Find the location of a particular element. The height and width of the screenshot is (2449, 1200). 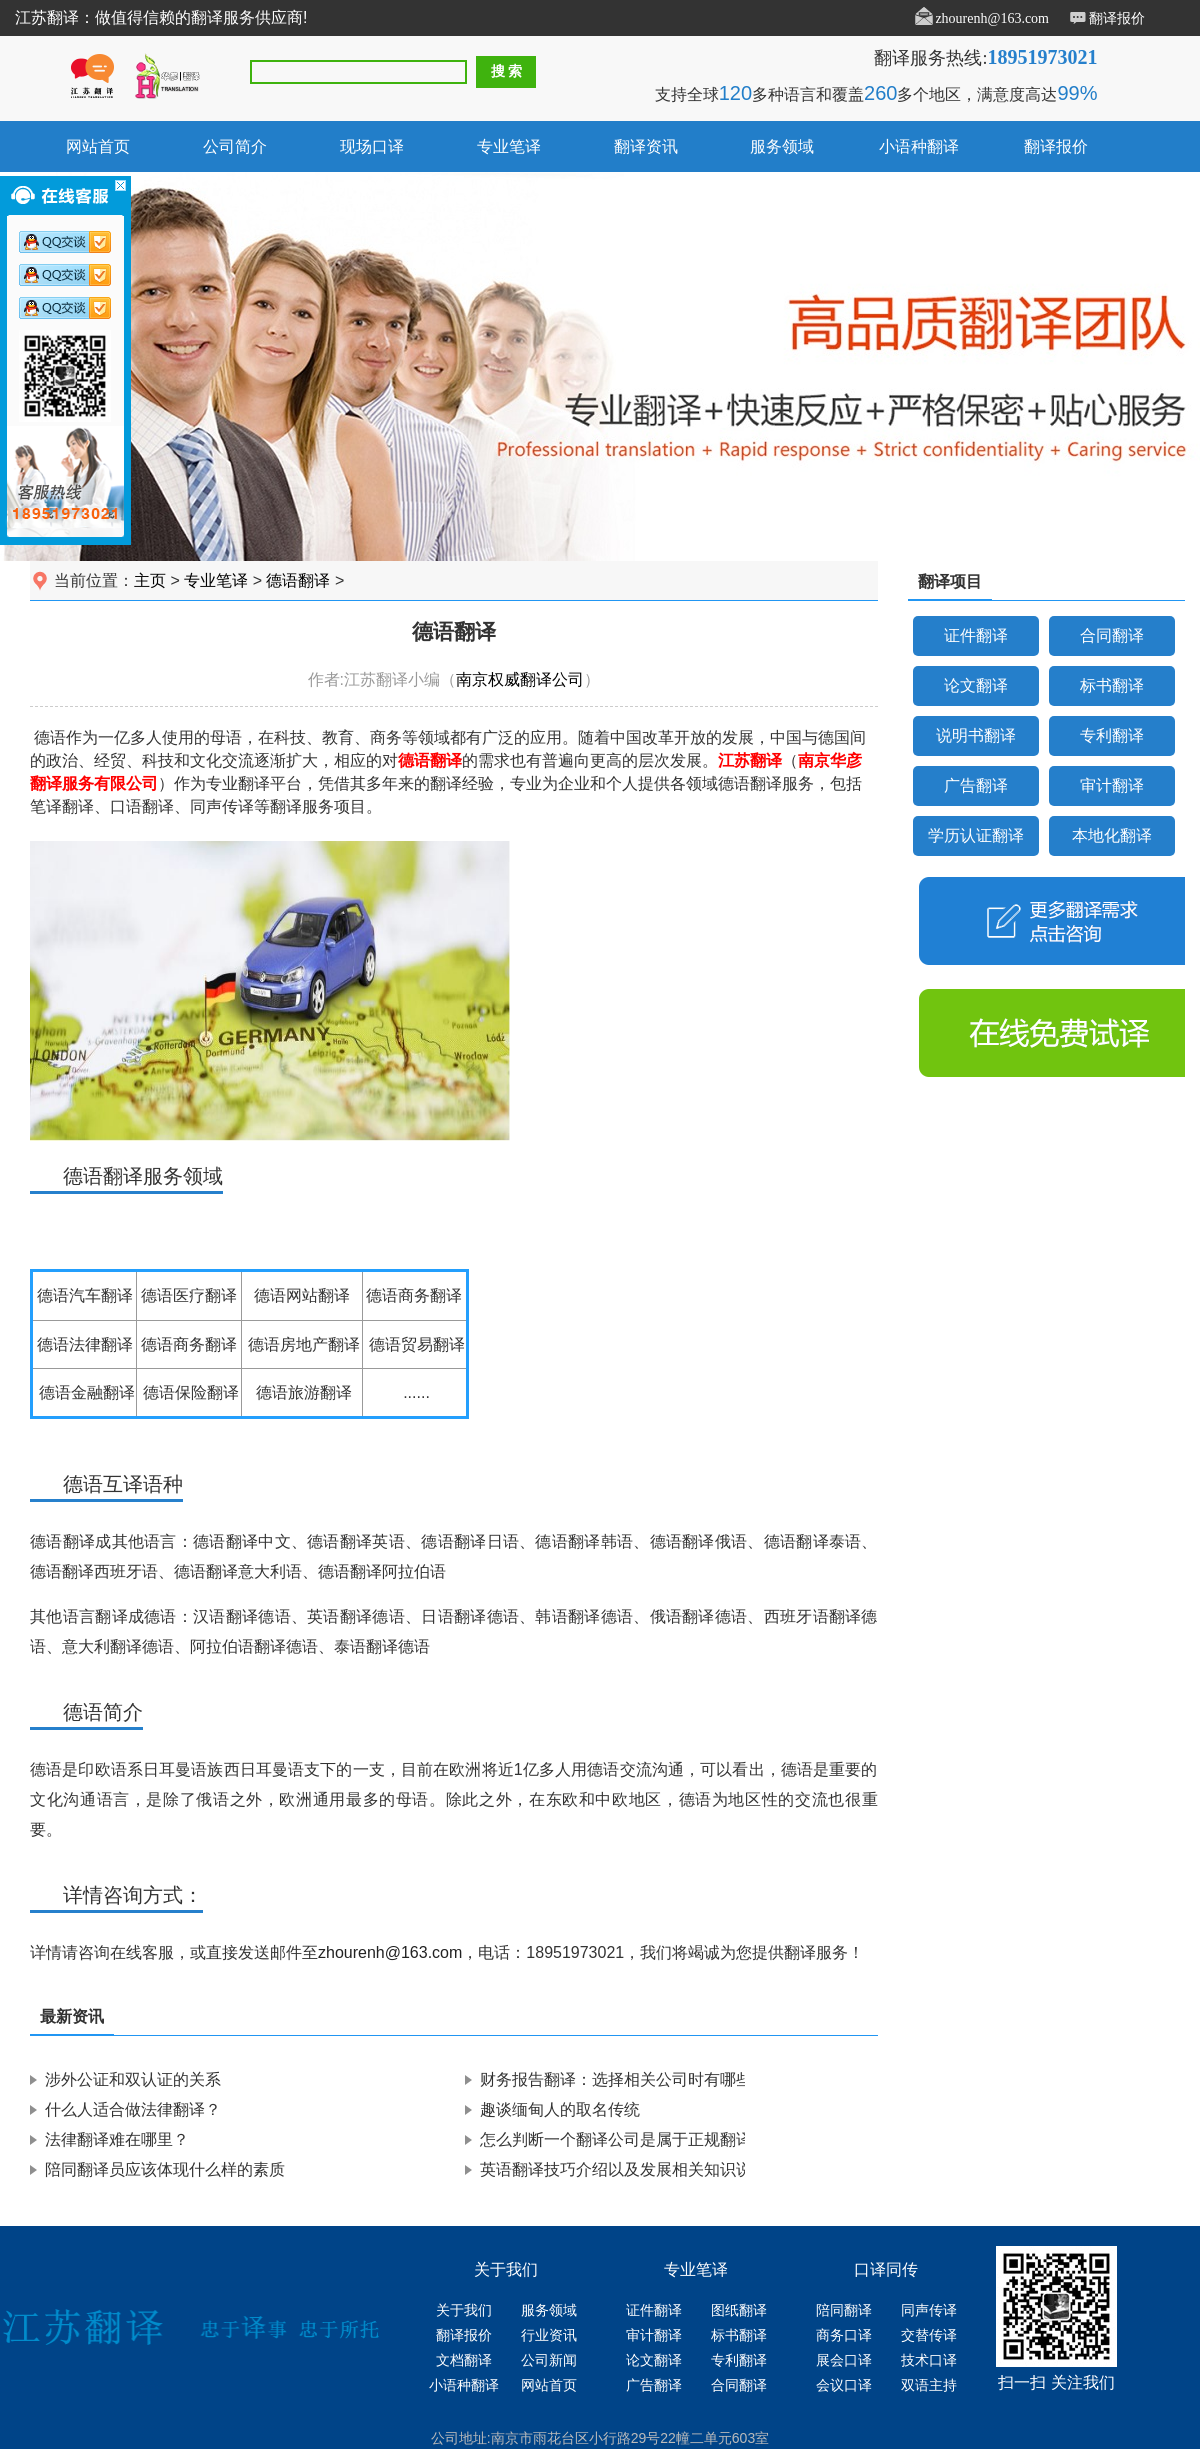

小语种翻译 is located at coordinates (919, 146).